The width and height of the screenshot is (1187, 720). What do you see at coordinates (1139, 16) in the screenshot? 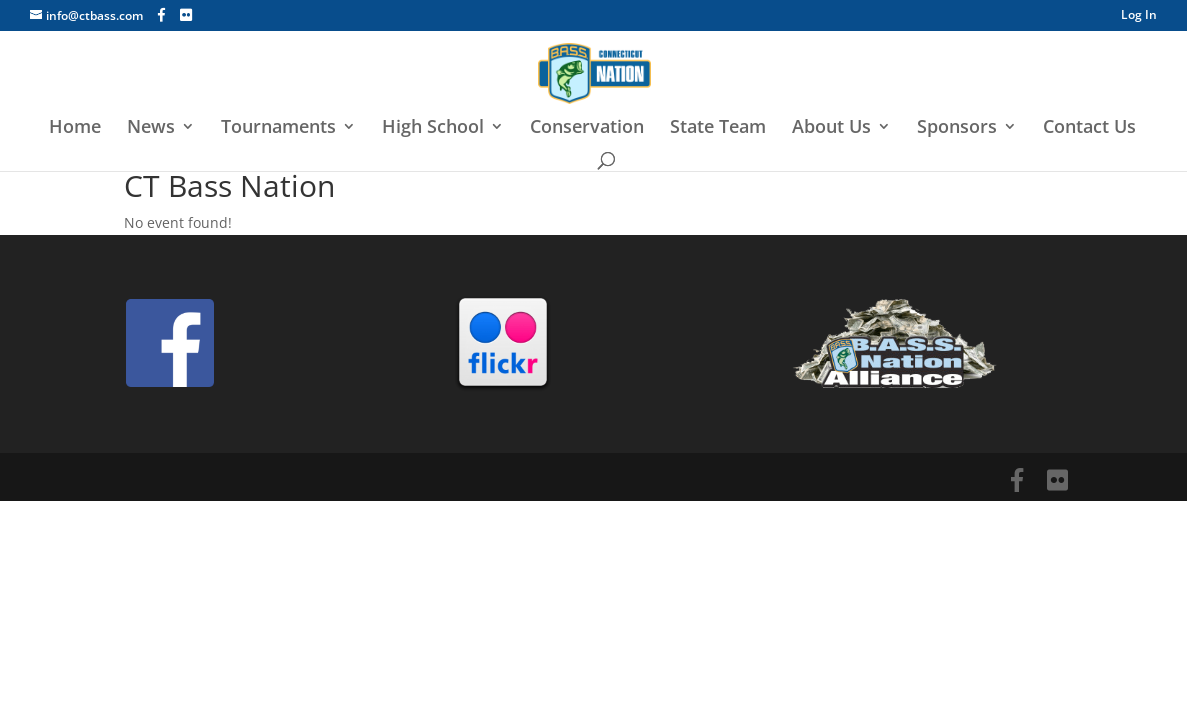
I see `Log In` at bounding box center [1139, 16].